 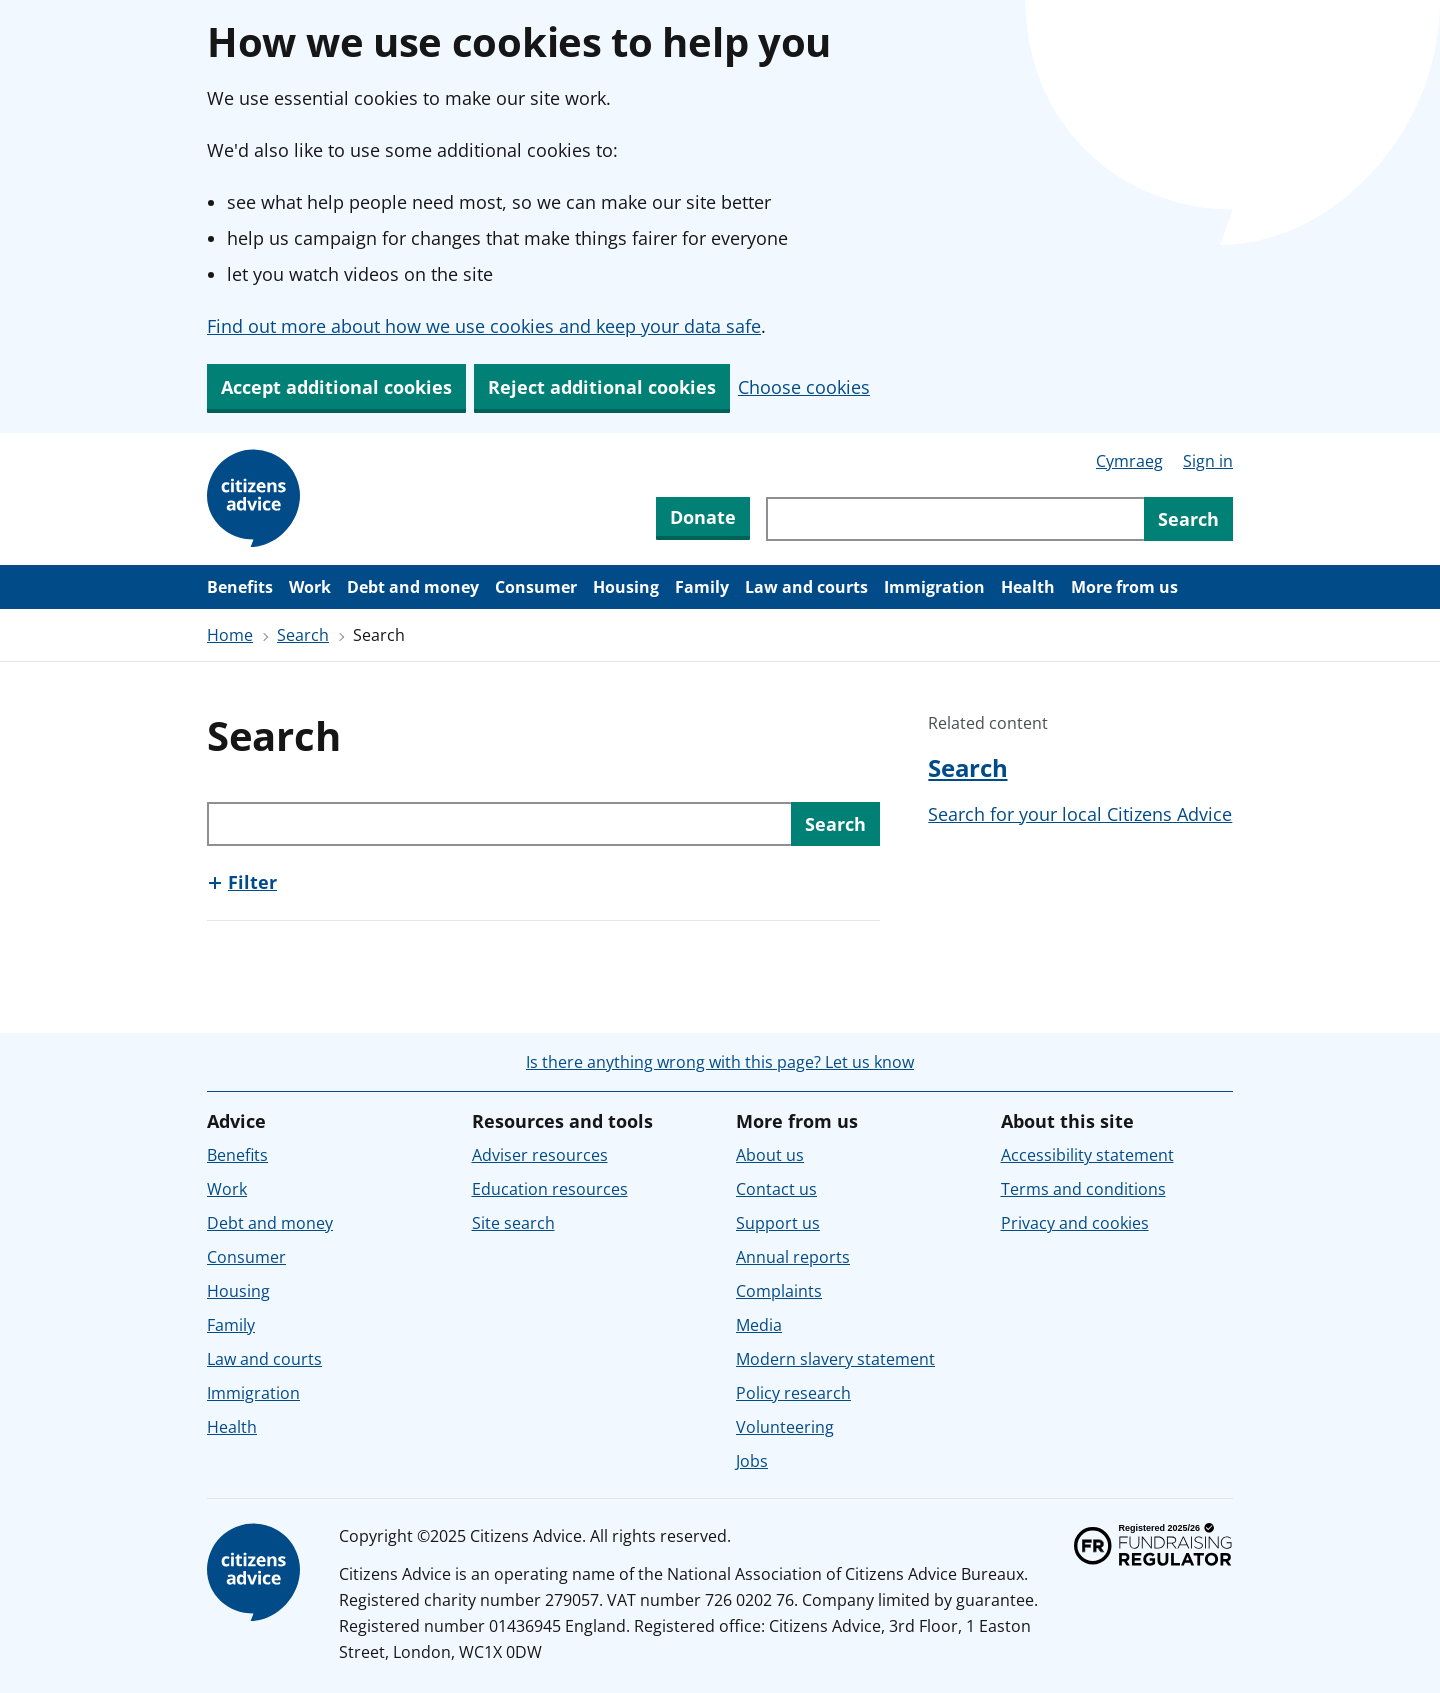 What do you see at coordinates (484, 326) in the screenshot?
I see `Find out more about how we use cookies and keep your data safe` at bounding box center [484, 326].